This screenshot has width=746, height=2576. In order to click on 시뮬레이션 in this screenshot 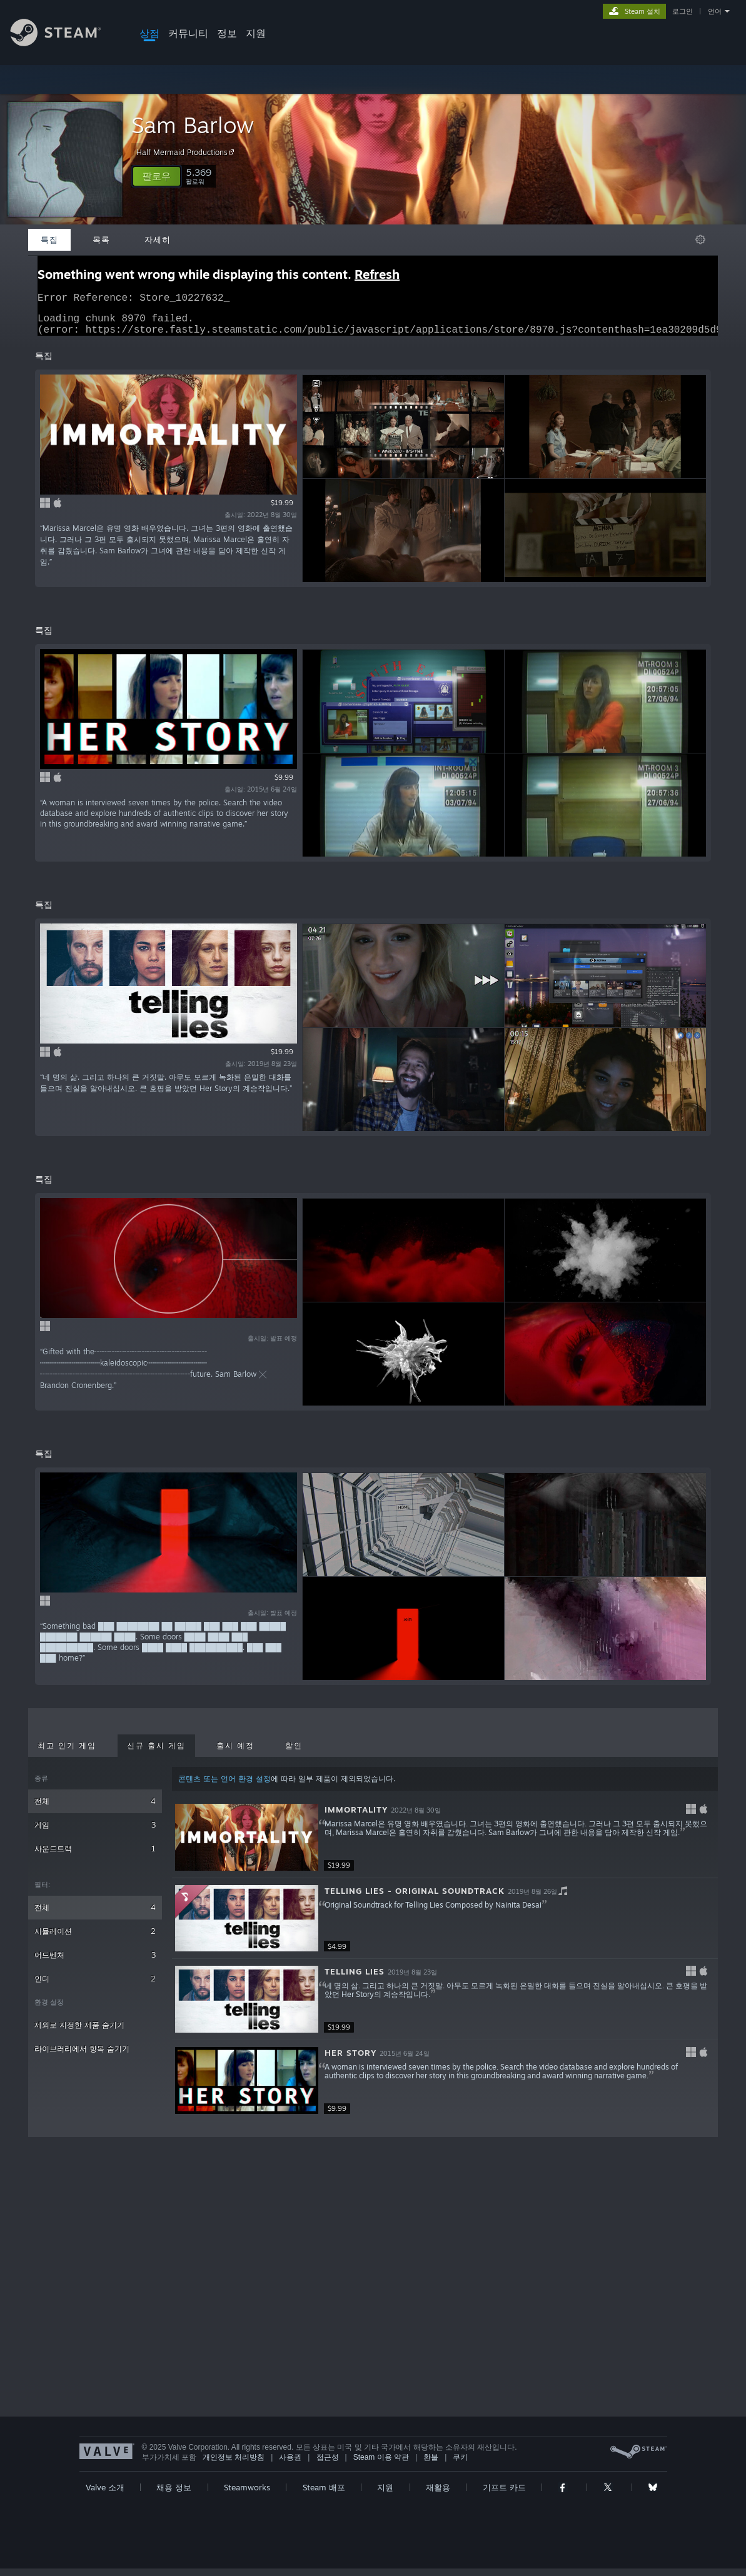, I will do `click(95, 1938)`.